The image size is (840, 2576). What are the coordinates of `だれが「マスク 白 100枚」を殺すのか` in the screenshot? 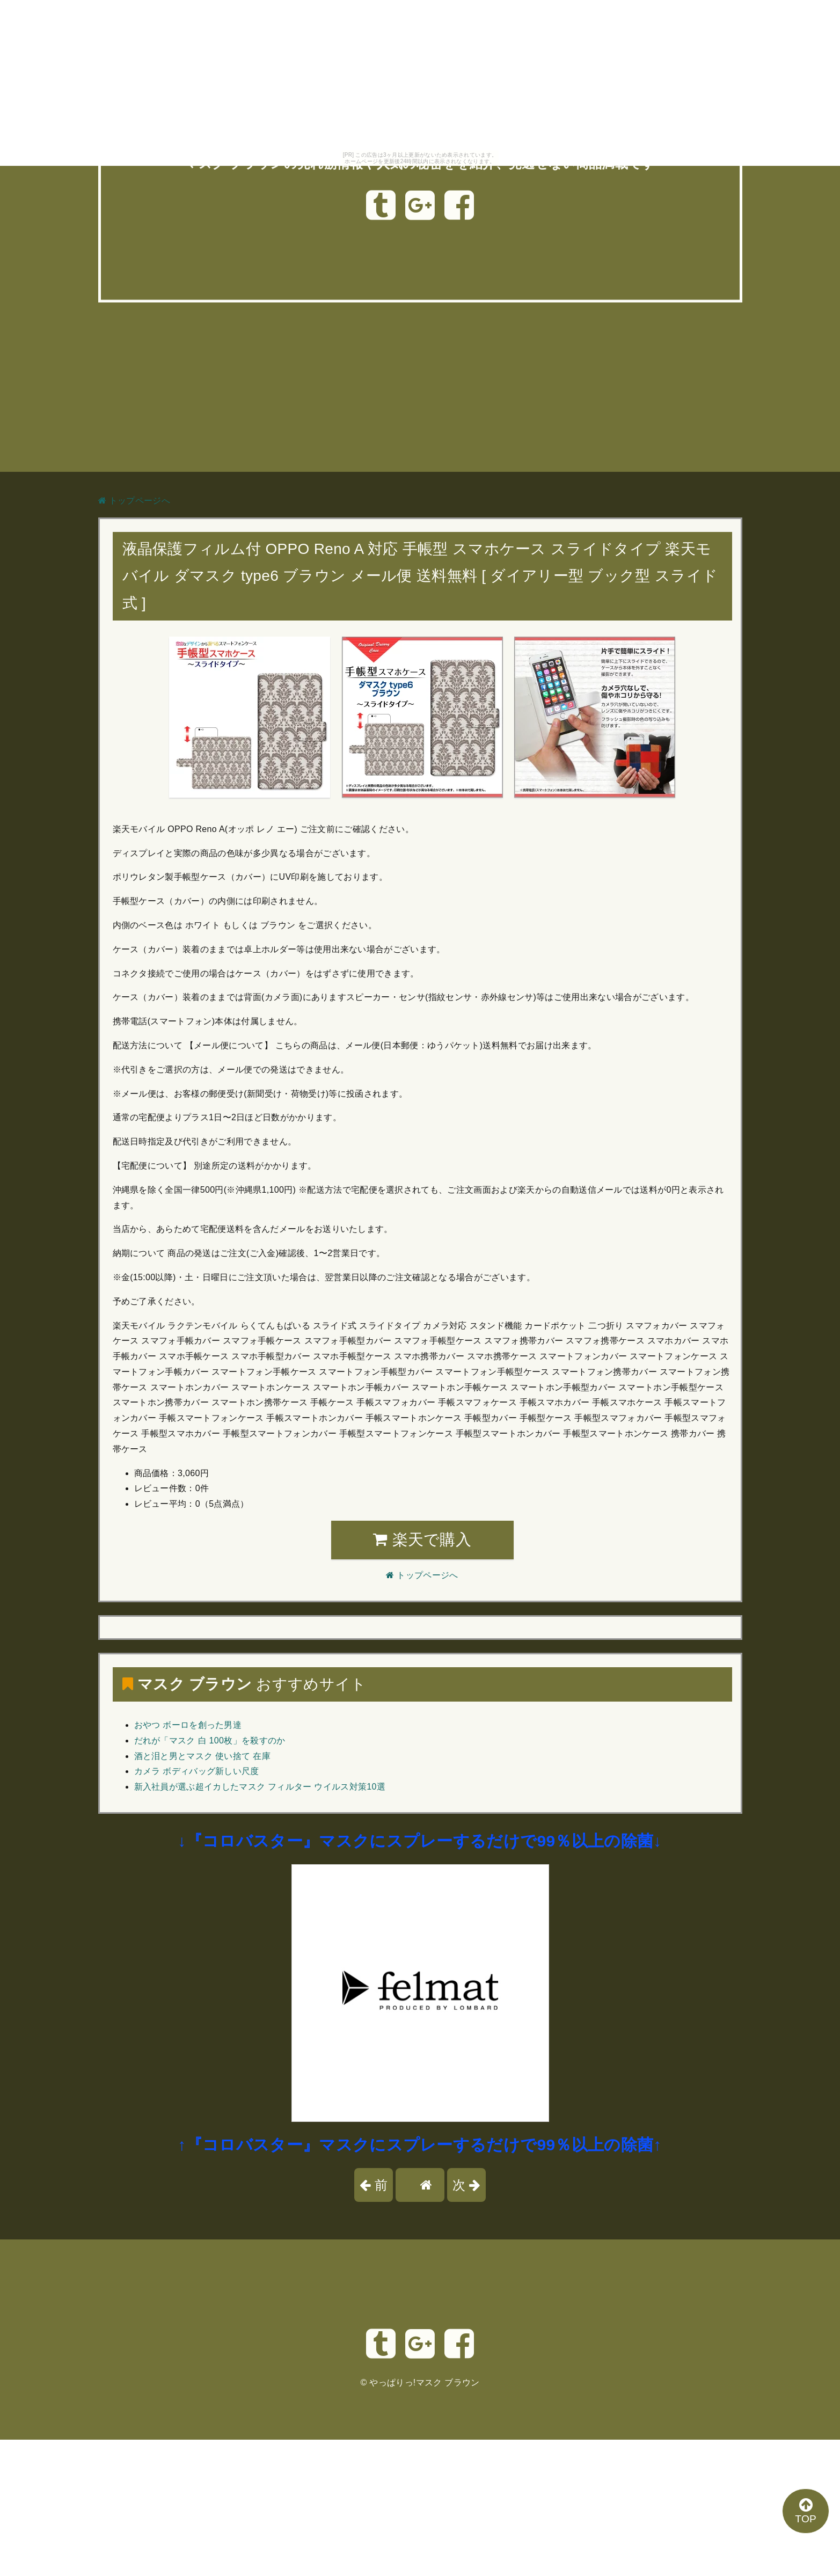 It's located at (210, 1740).